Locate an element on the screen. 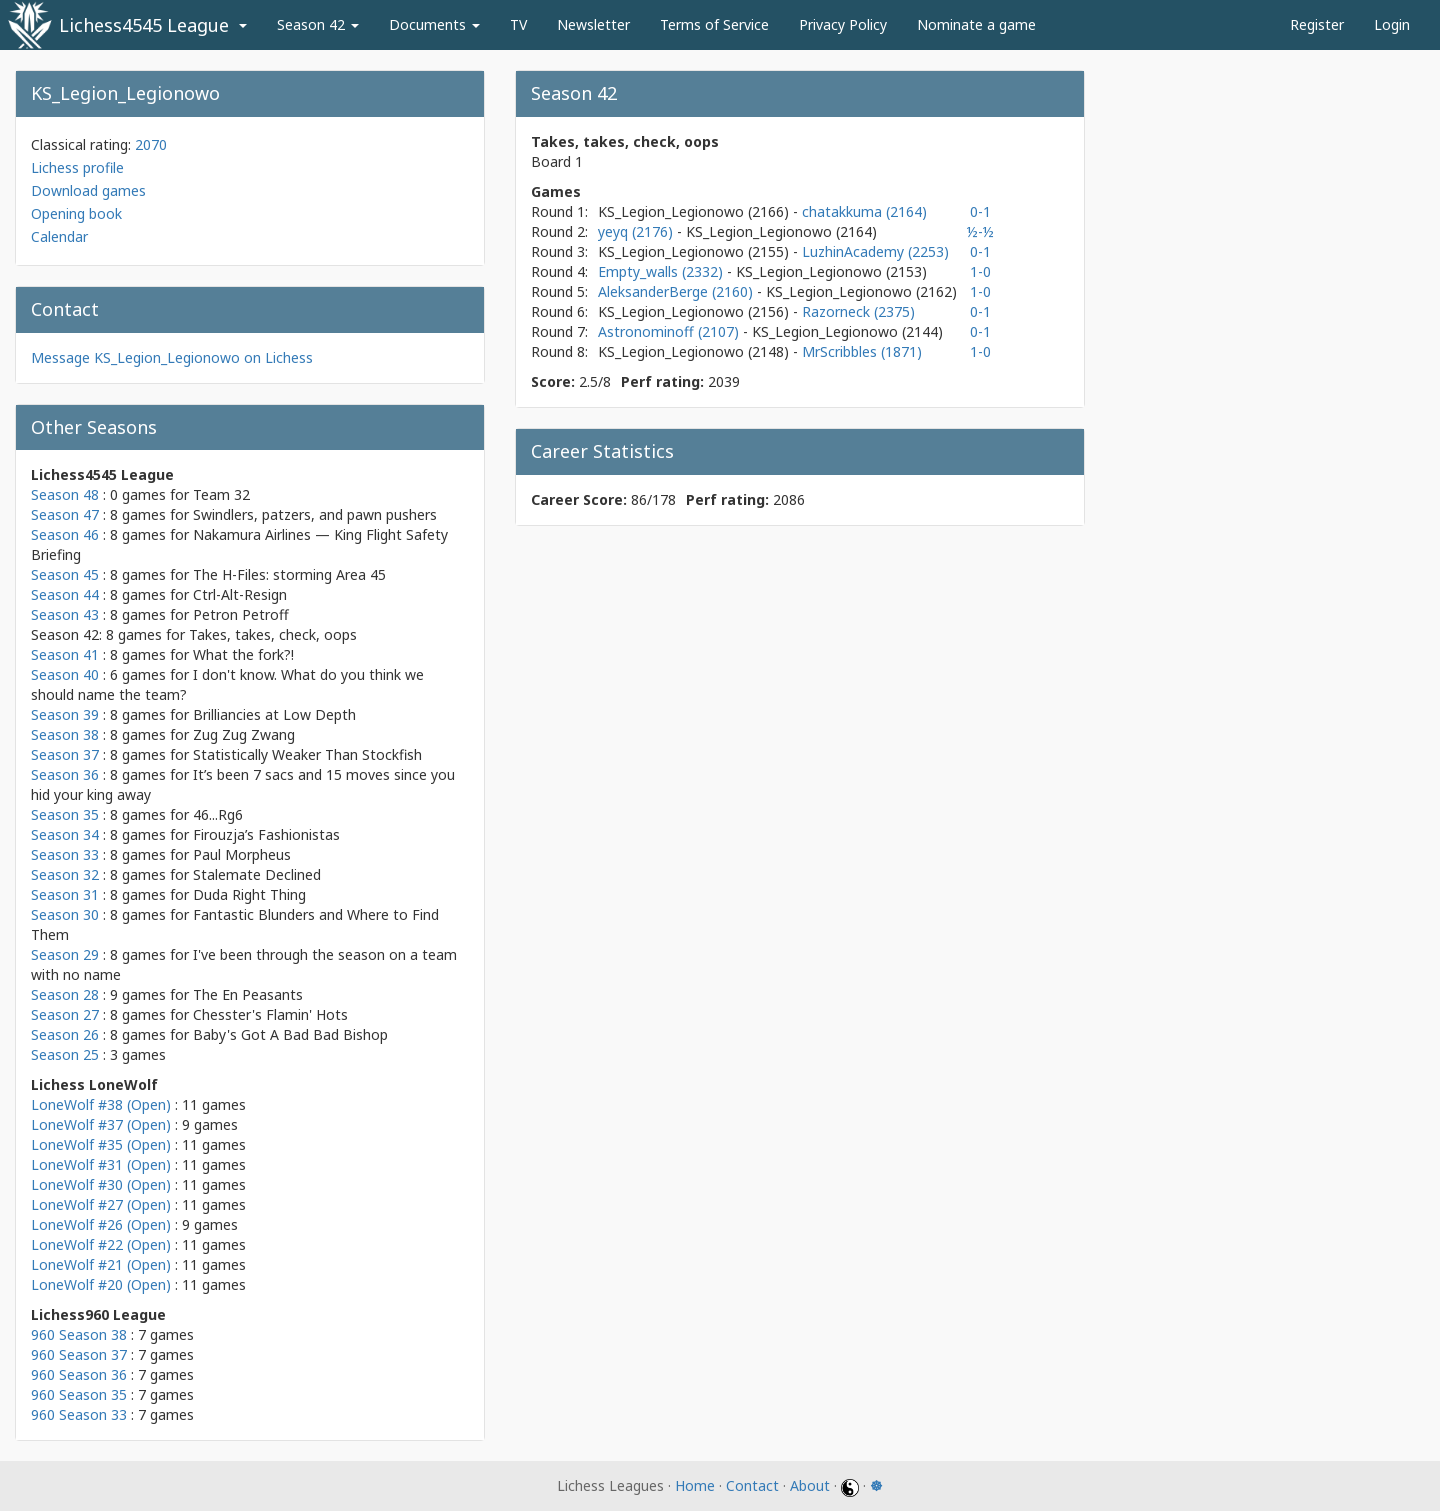 This screenshot has height=1511, width=1440. Download games is located at coordinates (88, 190).